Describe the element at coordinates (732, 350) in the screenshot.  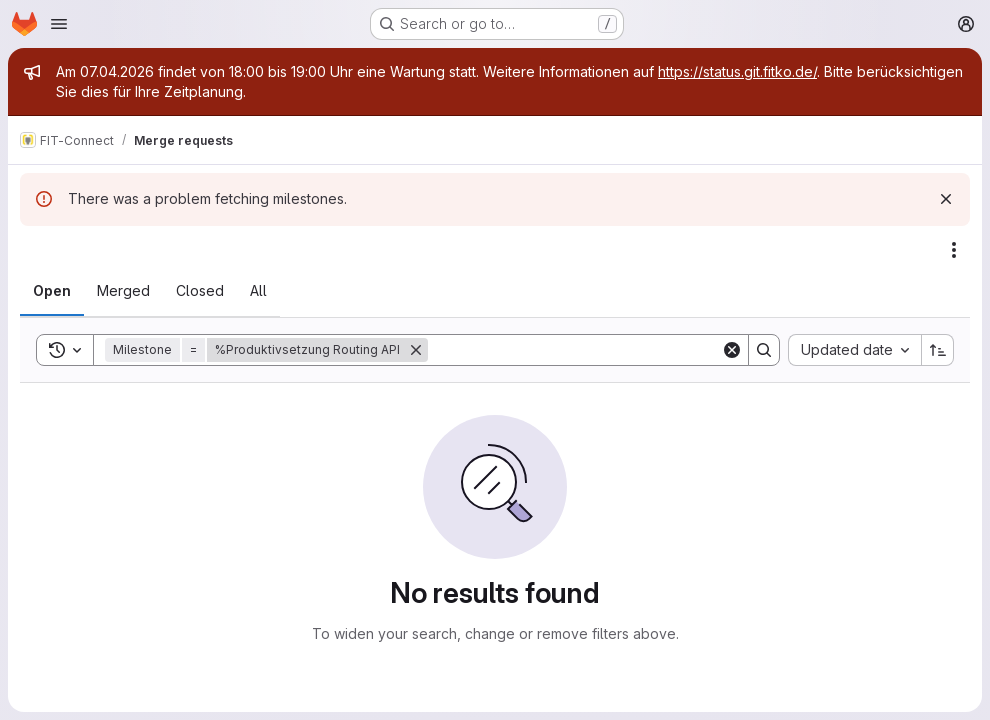
I see `[Clear]` at that location.